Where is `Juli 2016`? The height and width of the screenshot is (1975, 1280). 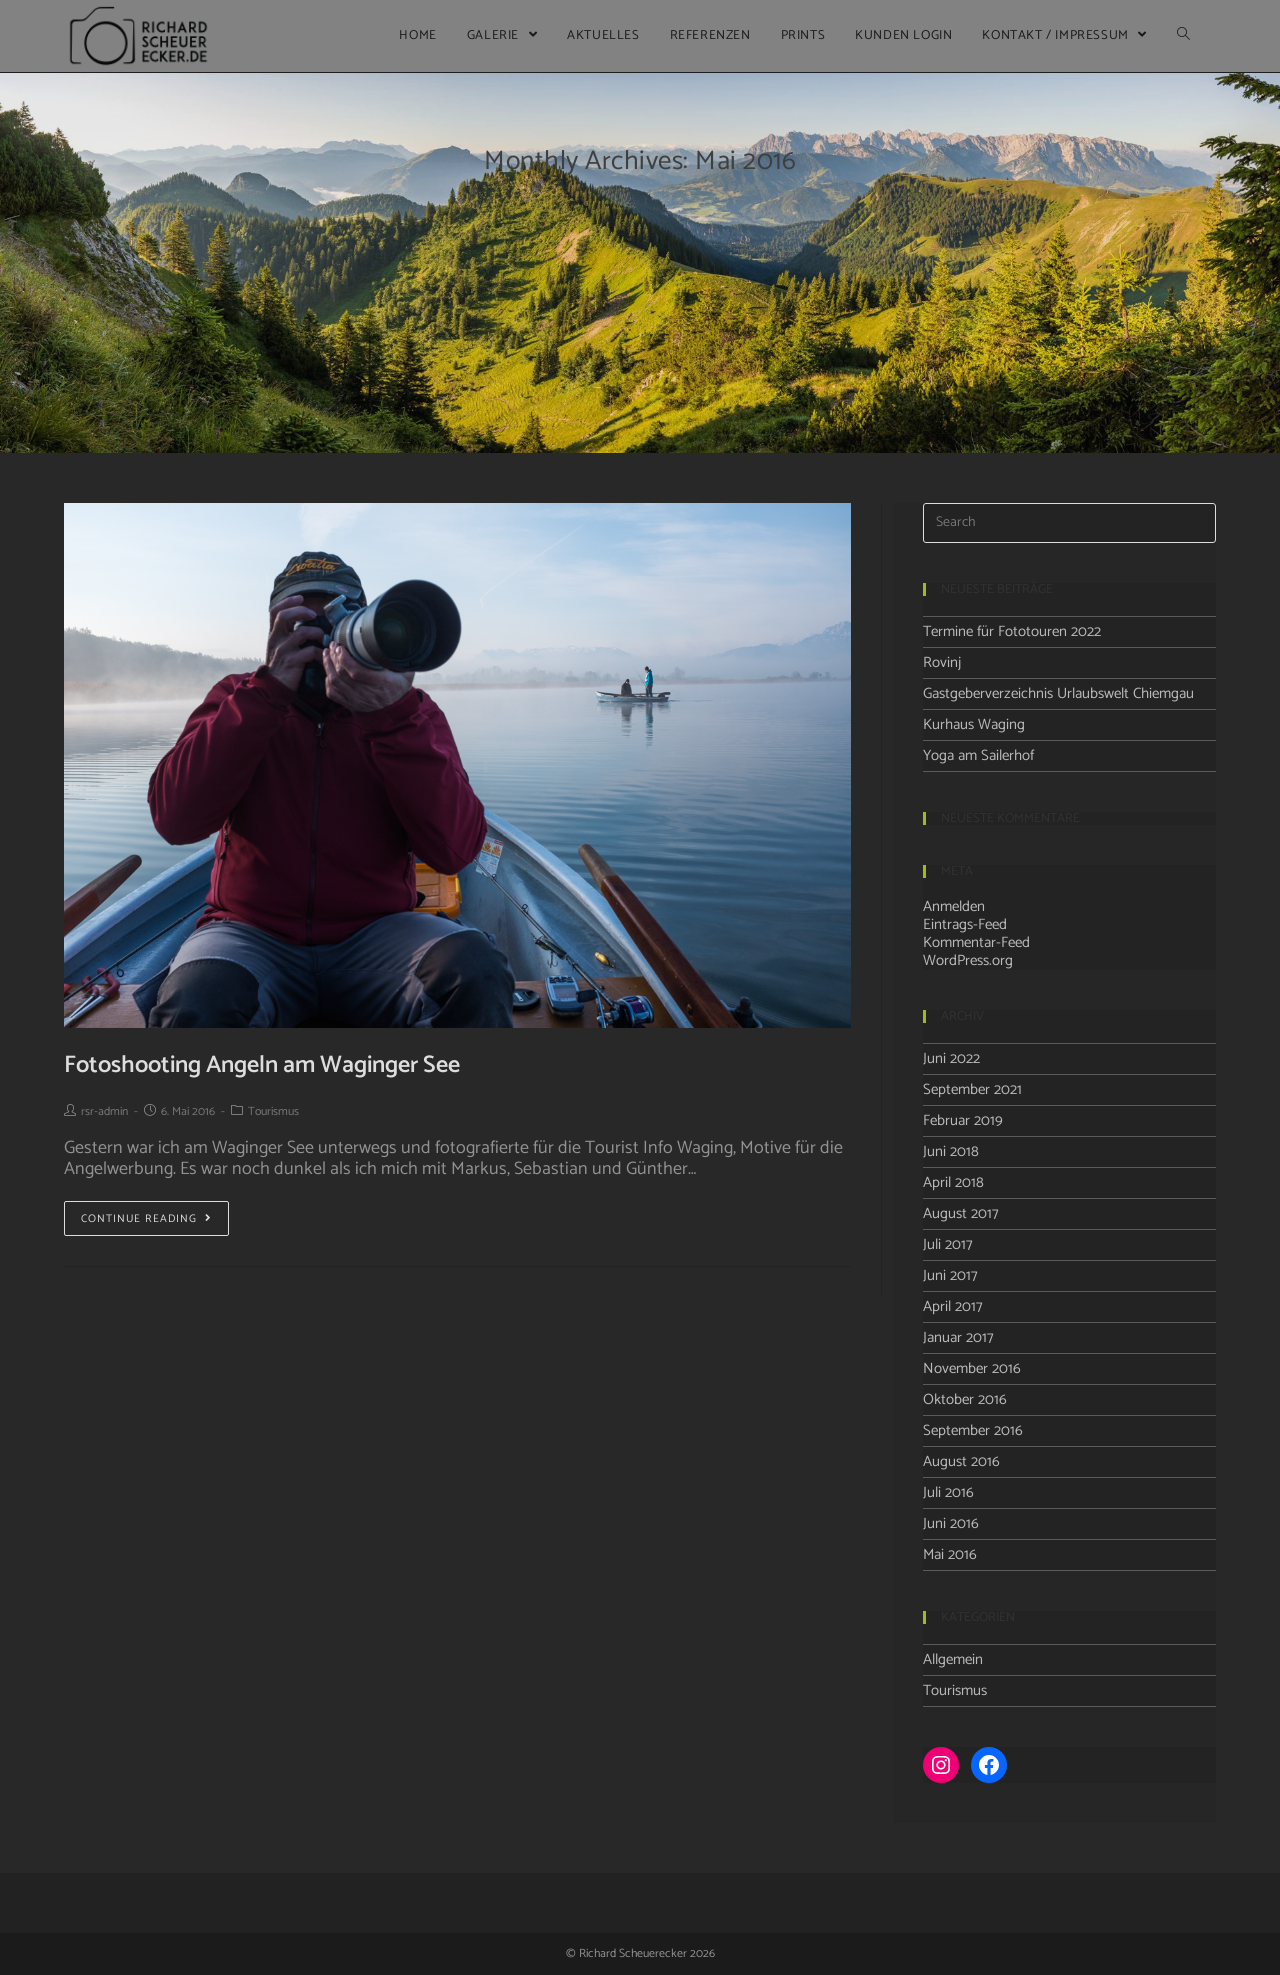
Juli 2016 is located at coordinates (948, 1492).